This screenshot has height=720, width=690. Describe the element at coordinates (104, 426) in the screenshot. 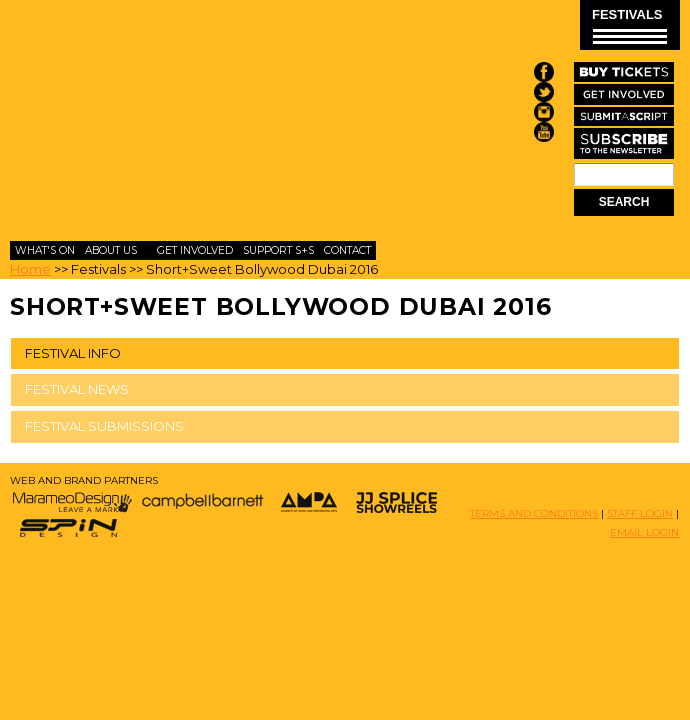

I see `FESTIVAL SUBMISSIONS` at that location.